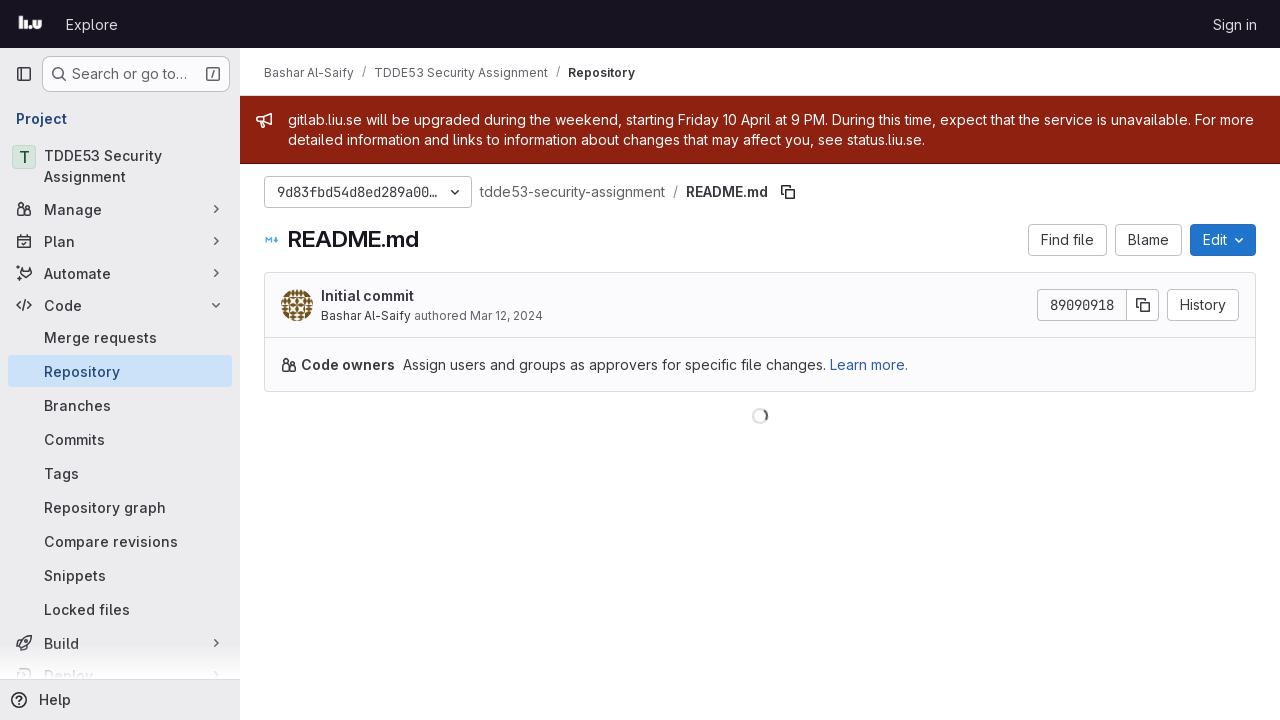 Image resolution: width=1280 pixels, height=720 pixels. I want to click on [Commits], so click(120, 439).